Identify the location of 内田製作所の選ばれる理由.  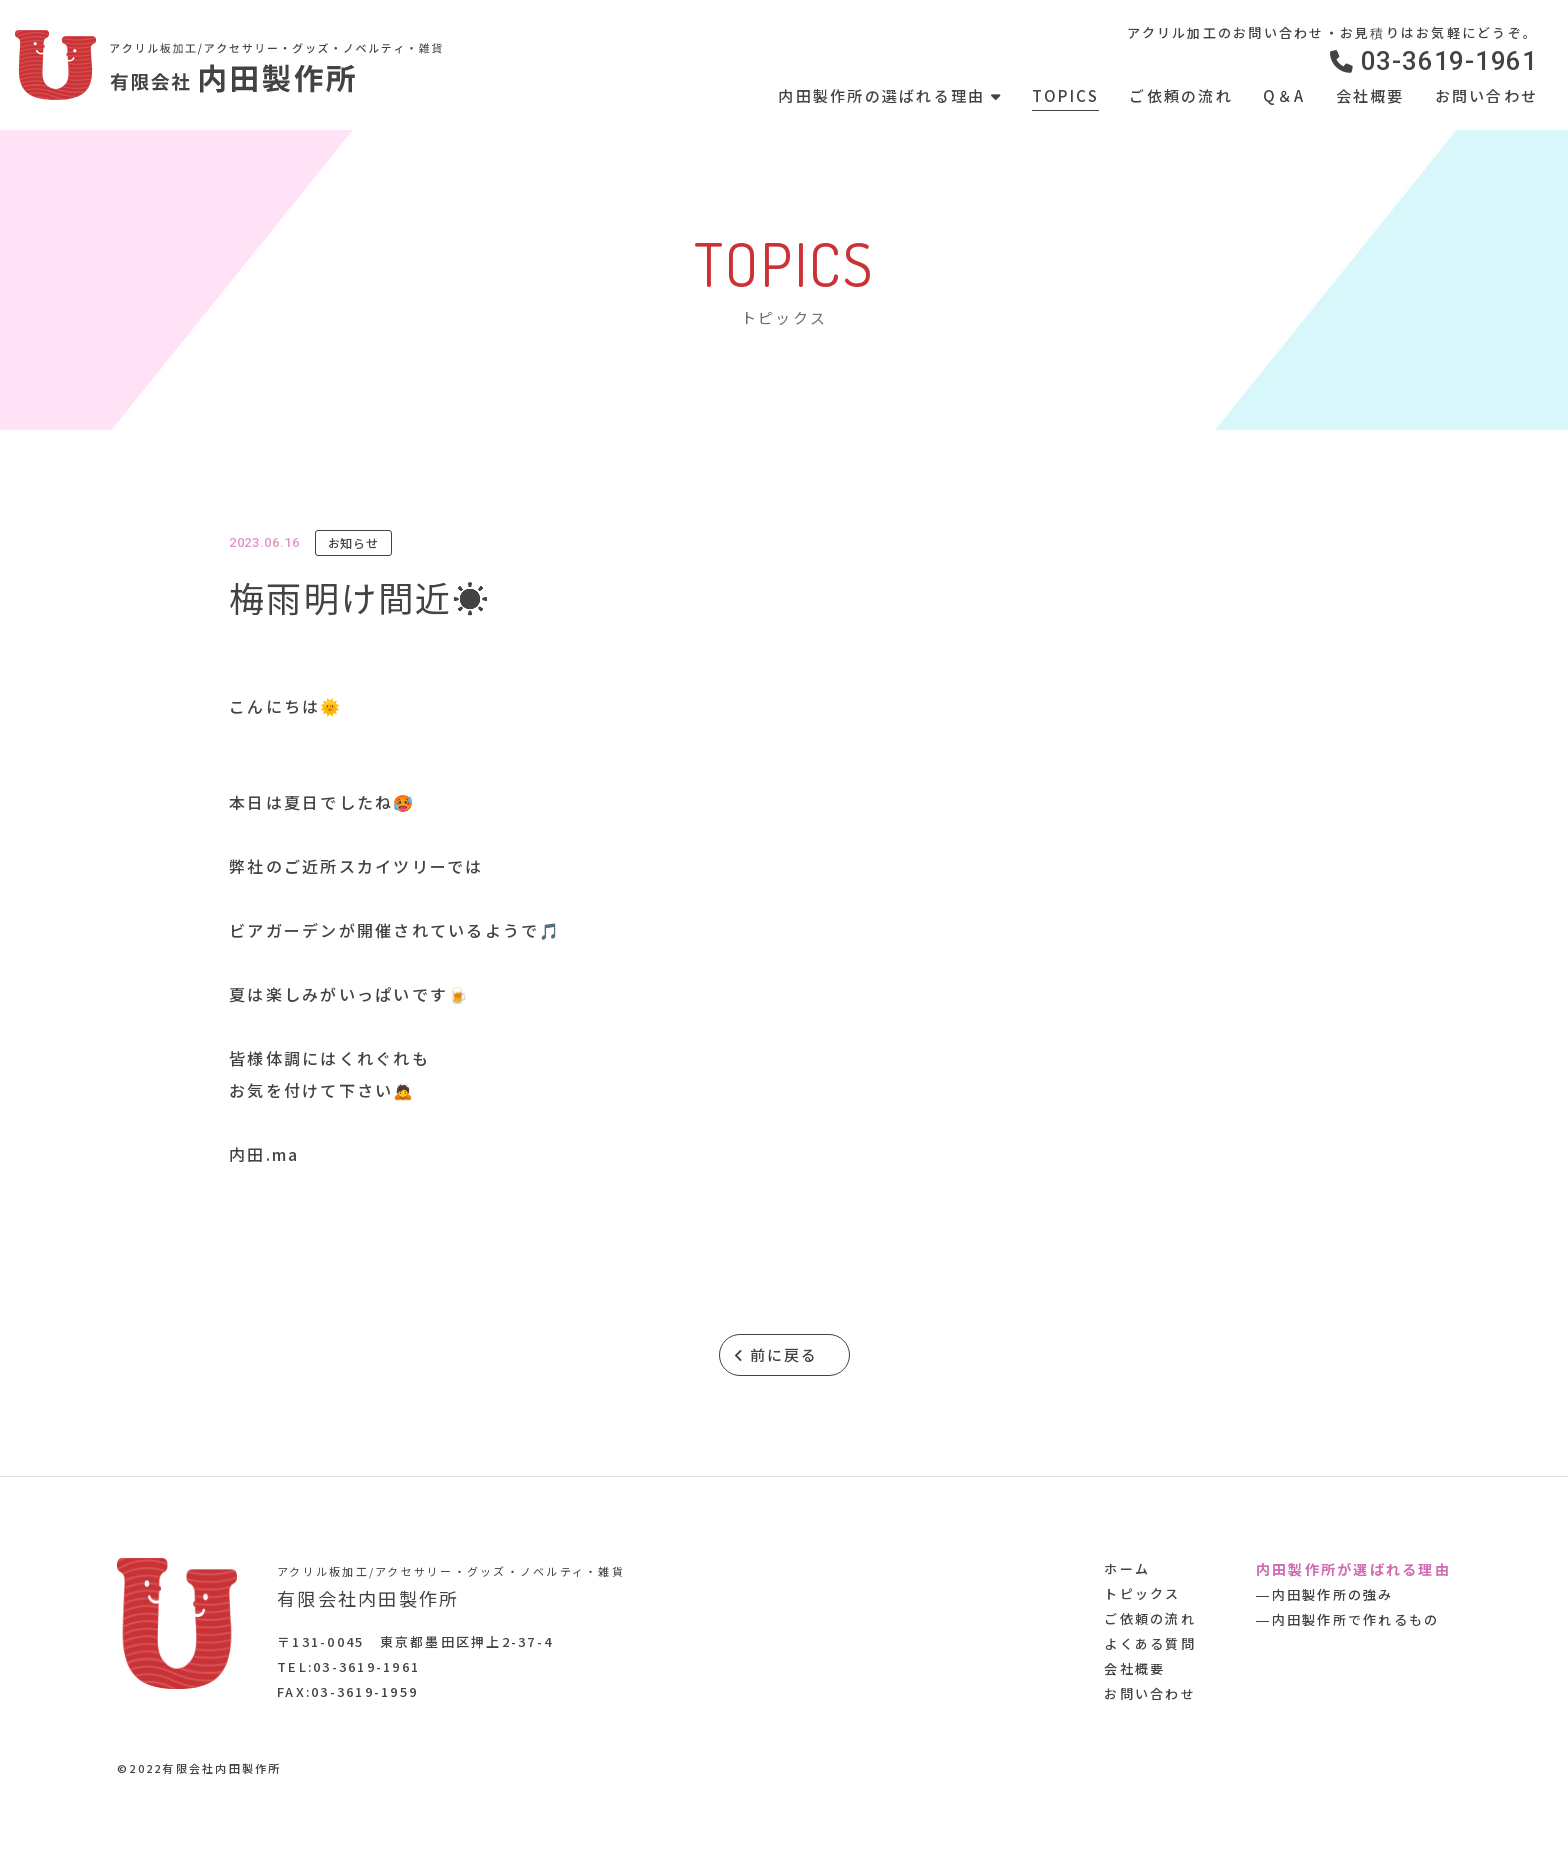
(890, 95).